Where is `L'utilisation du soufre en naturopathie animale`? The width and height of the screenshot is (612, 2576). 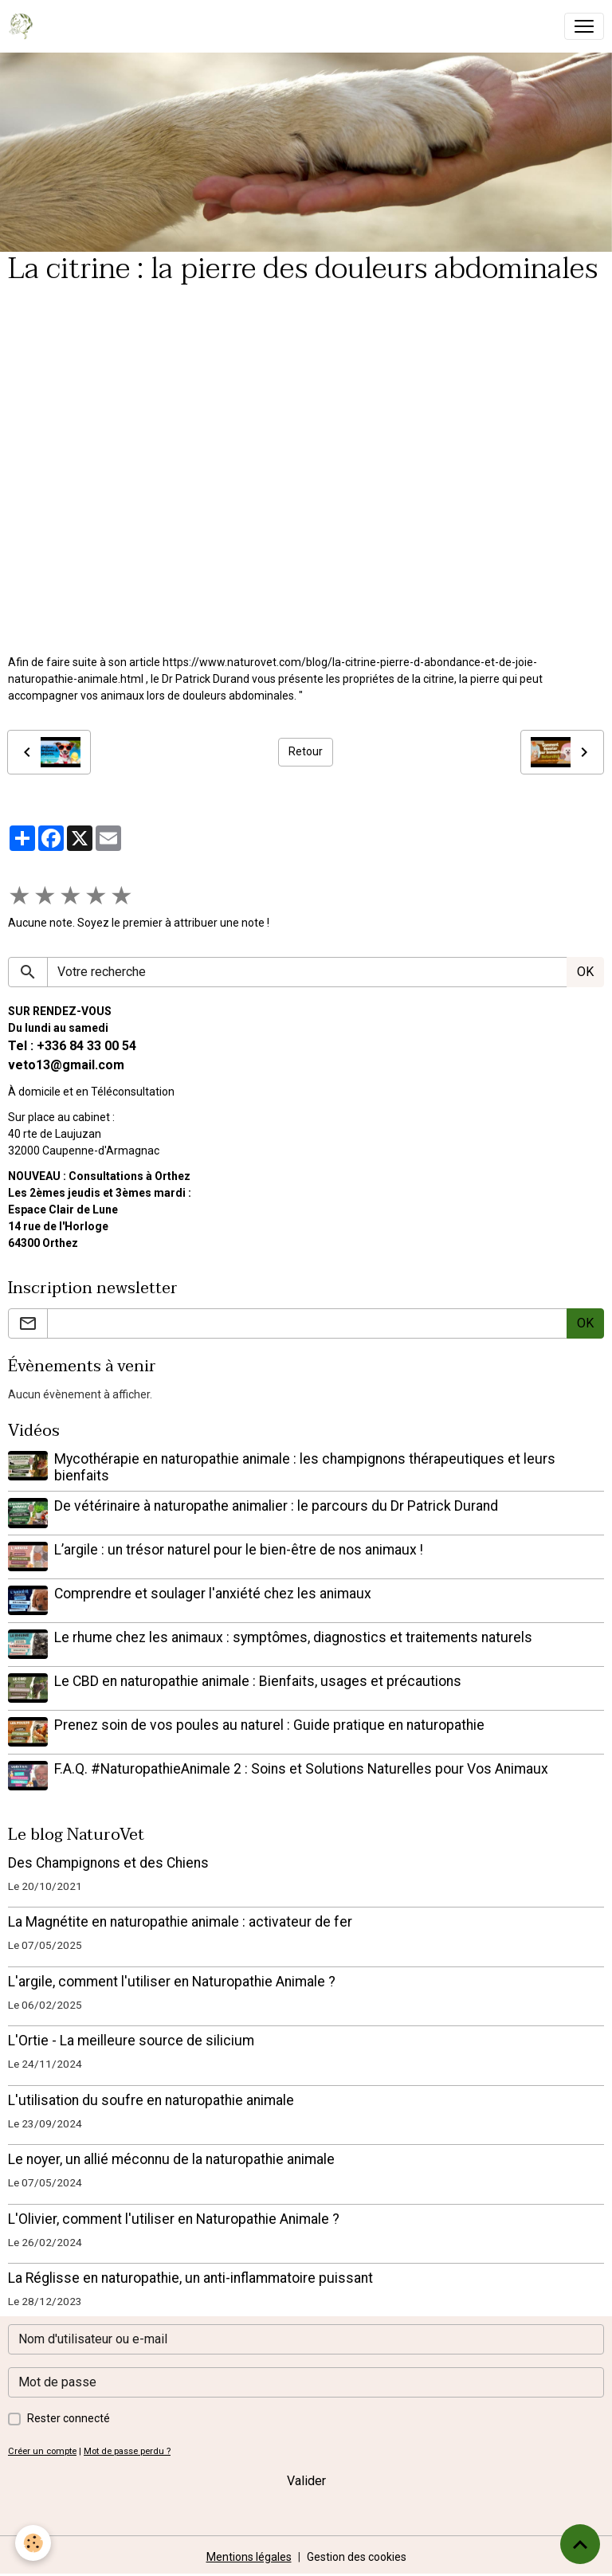 L'utilisation du soufre en naturopathie animale is located at coordinates (151, 2098).